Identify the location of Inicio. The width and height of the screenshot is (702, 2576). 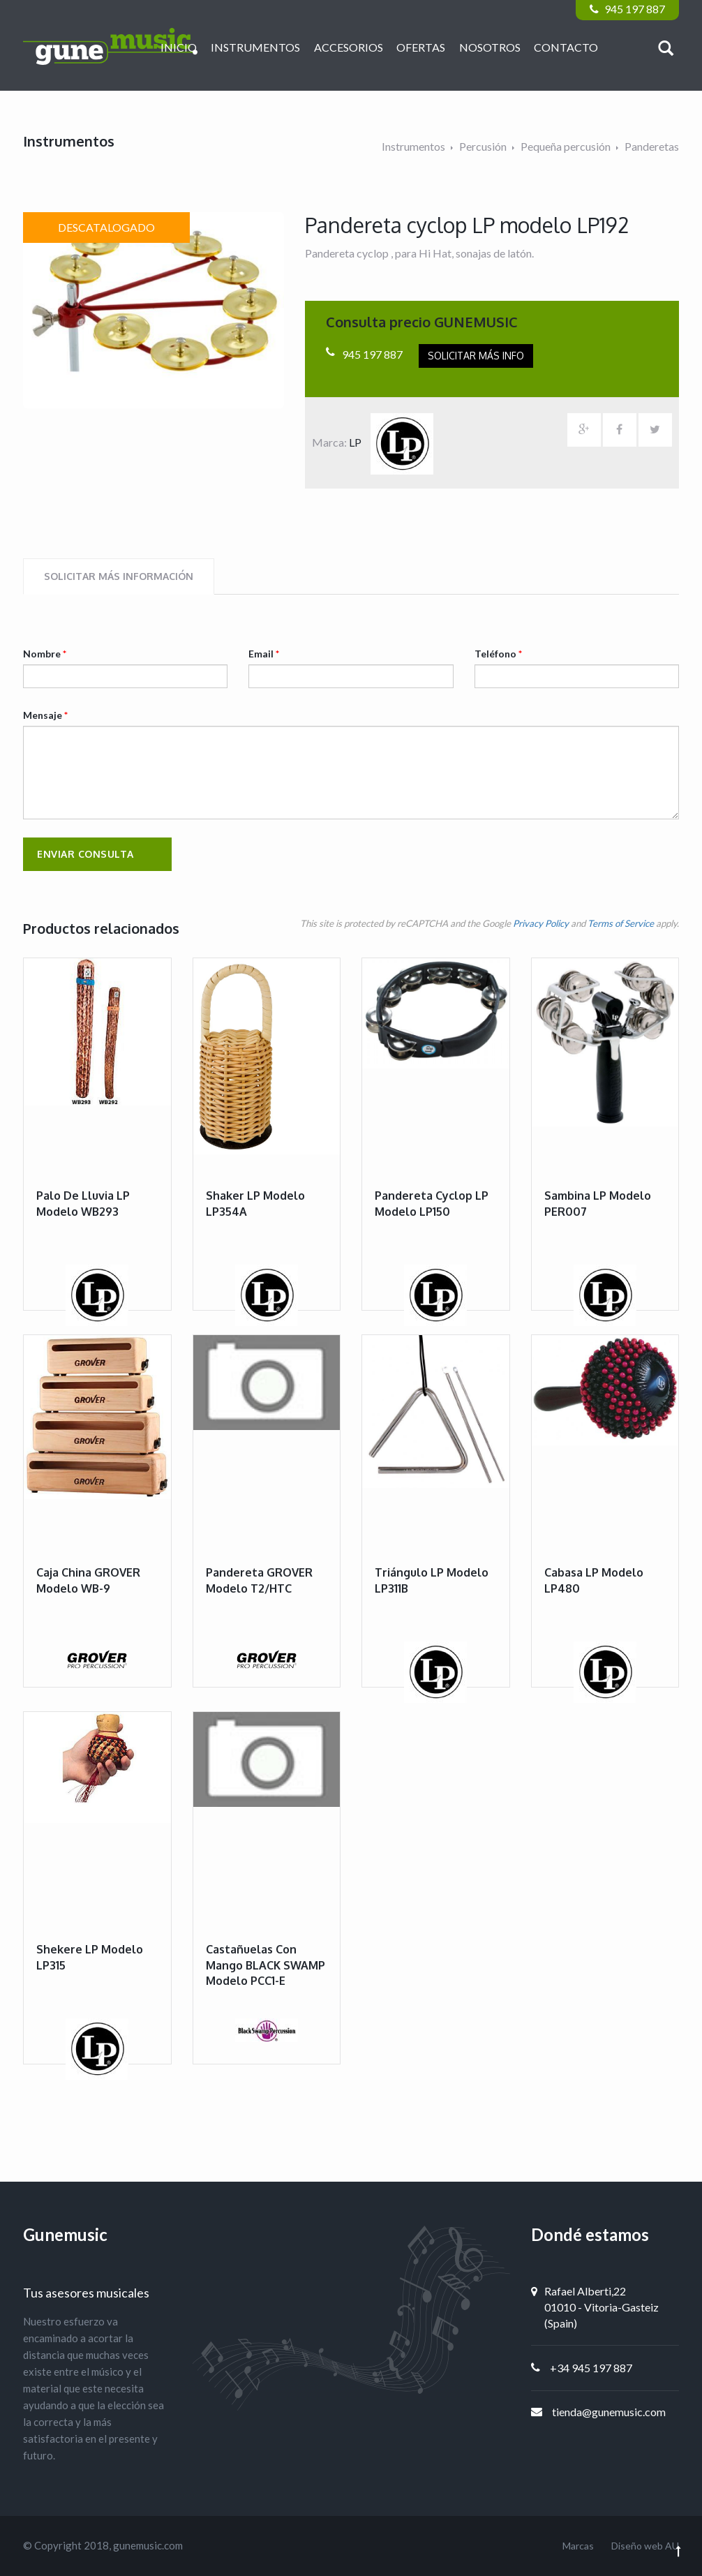
(178, 47).